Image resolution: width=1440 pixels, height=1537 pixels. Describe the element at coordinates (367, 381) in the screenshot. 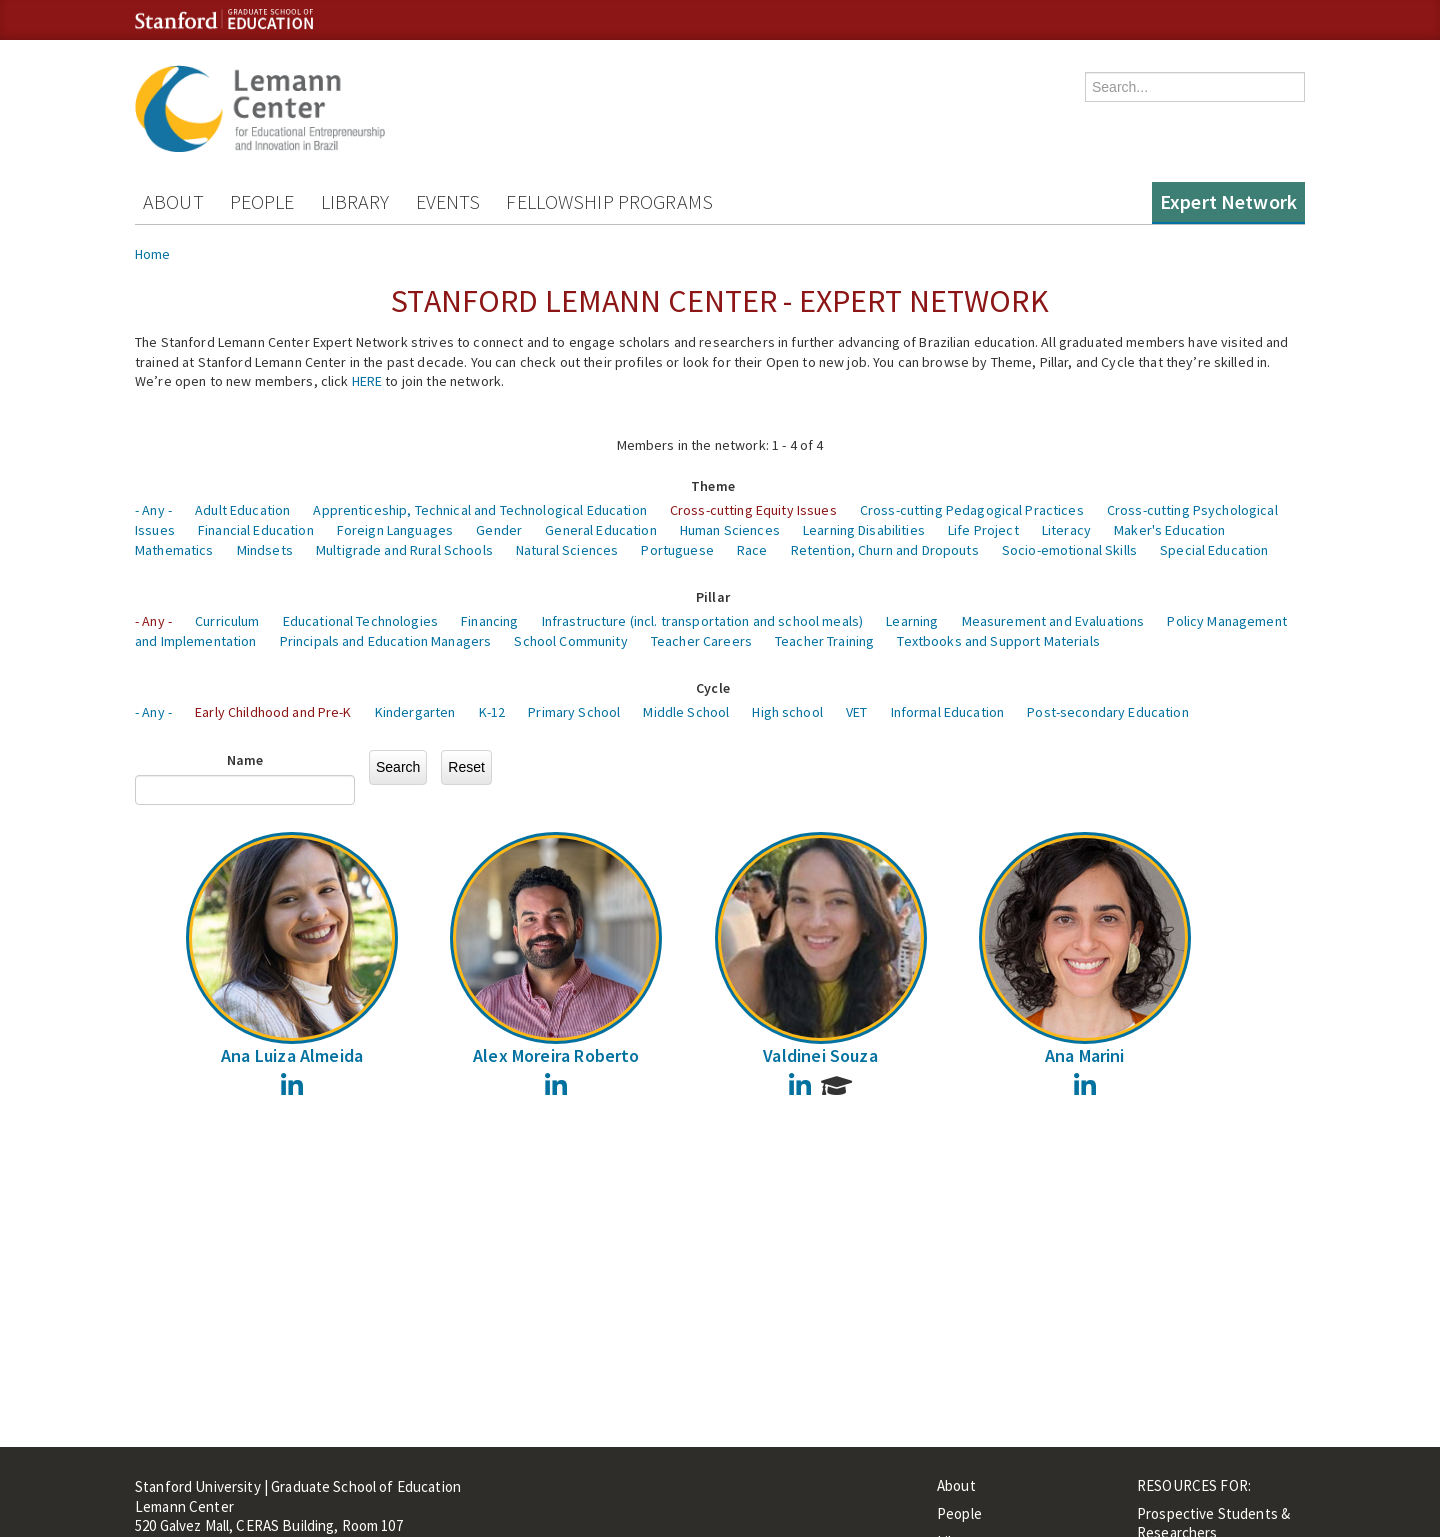

I see `HERE` at that location.